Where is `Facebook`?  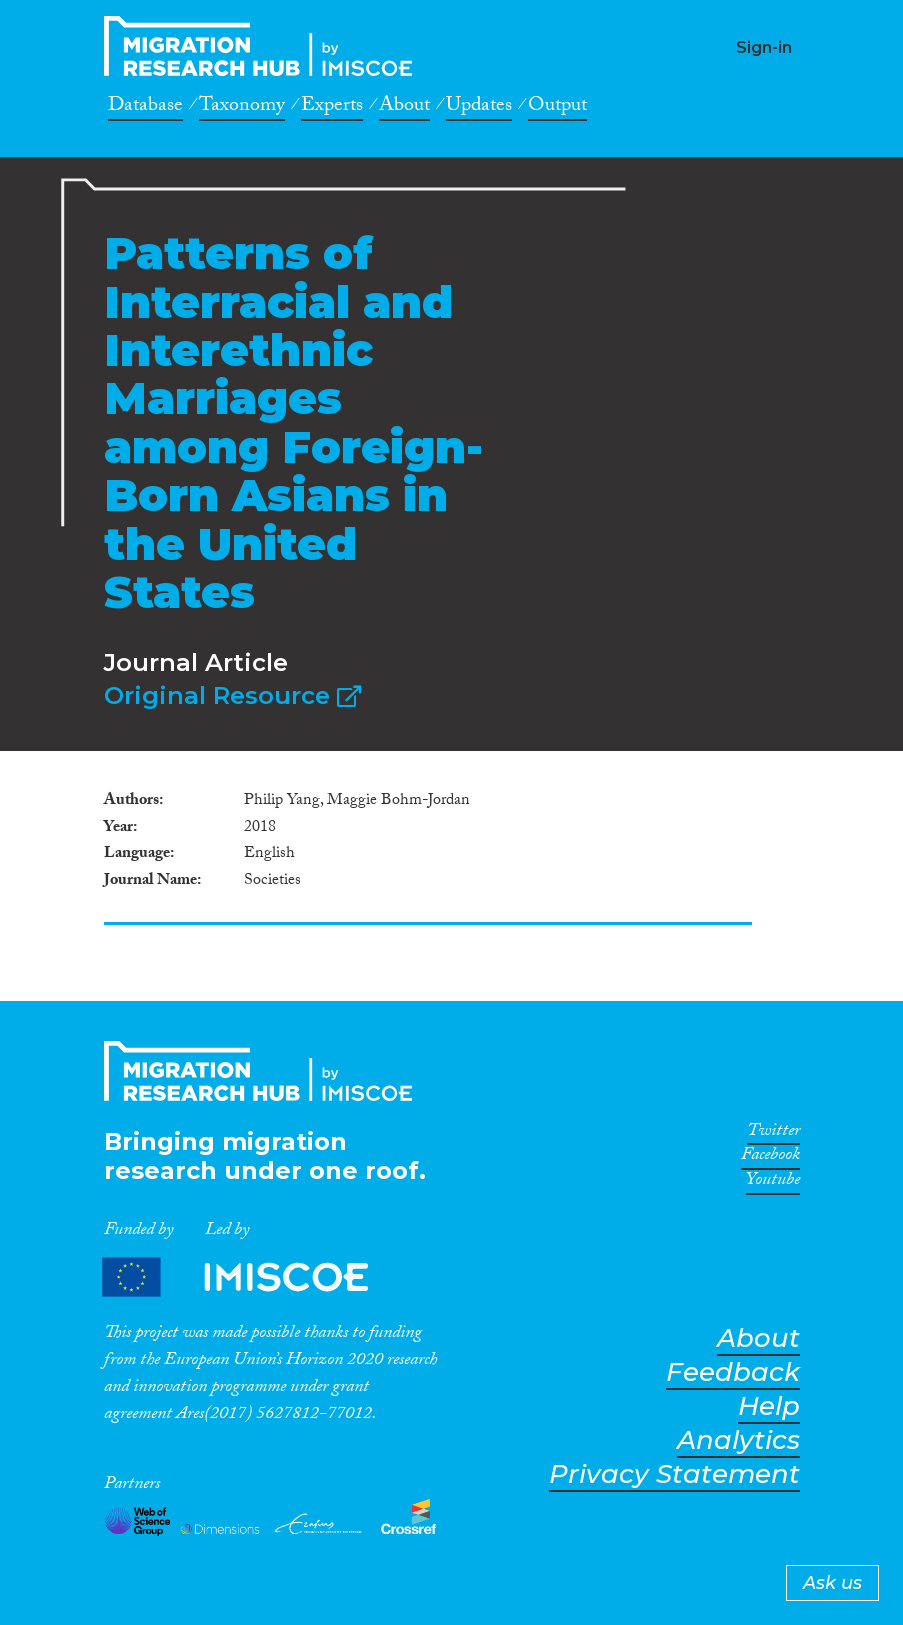
Facebook is located at coordinates (770, 1158).